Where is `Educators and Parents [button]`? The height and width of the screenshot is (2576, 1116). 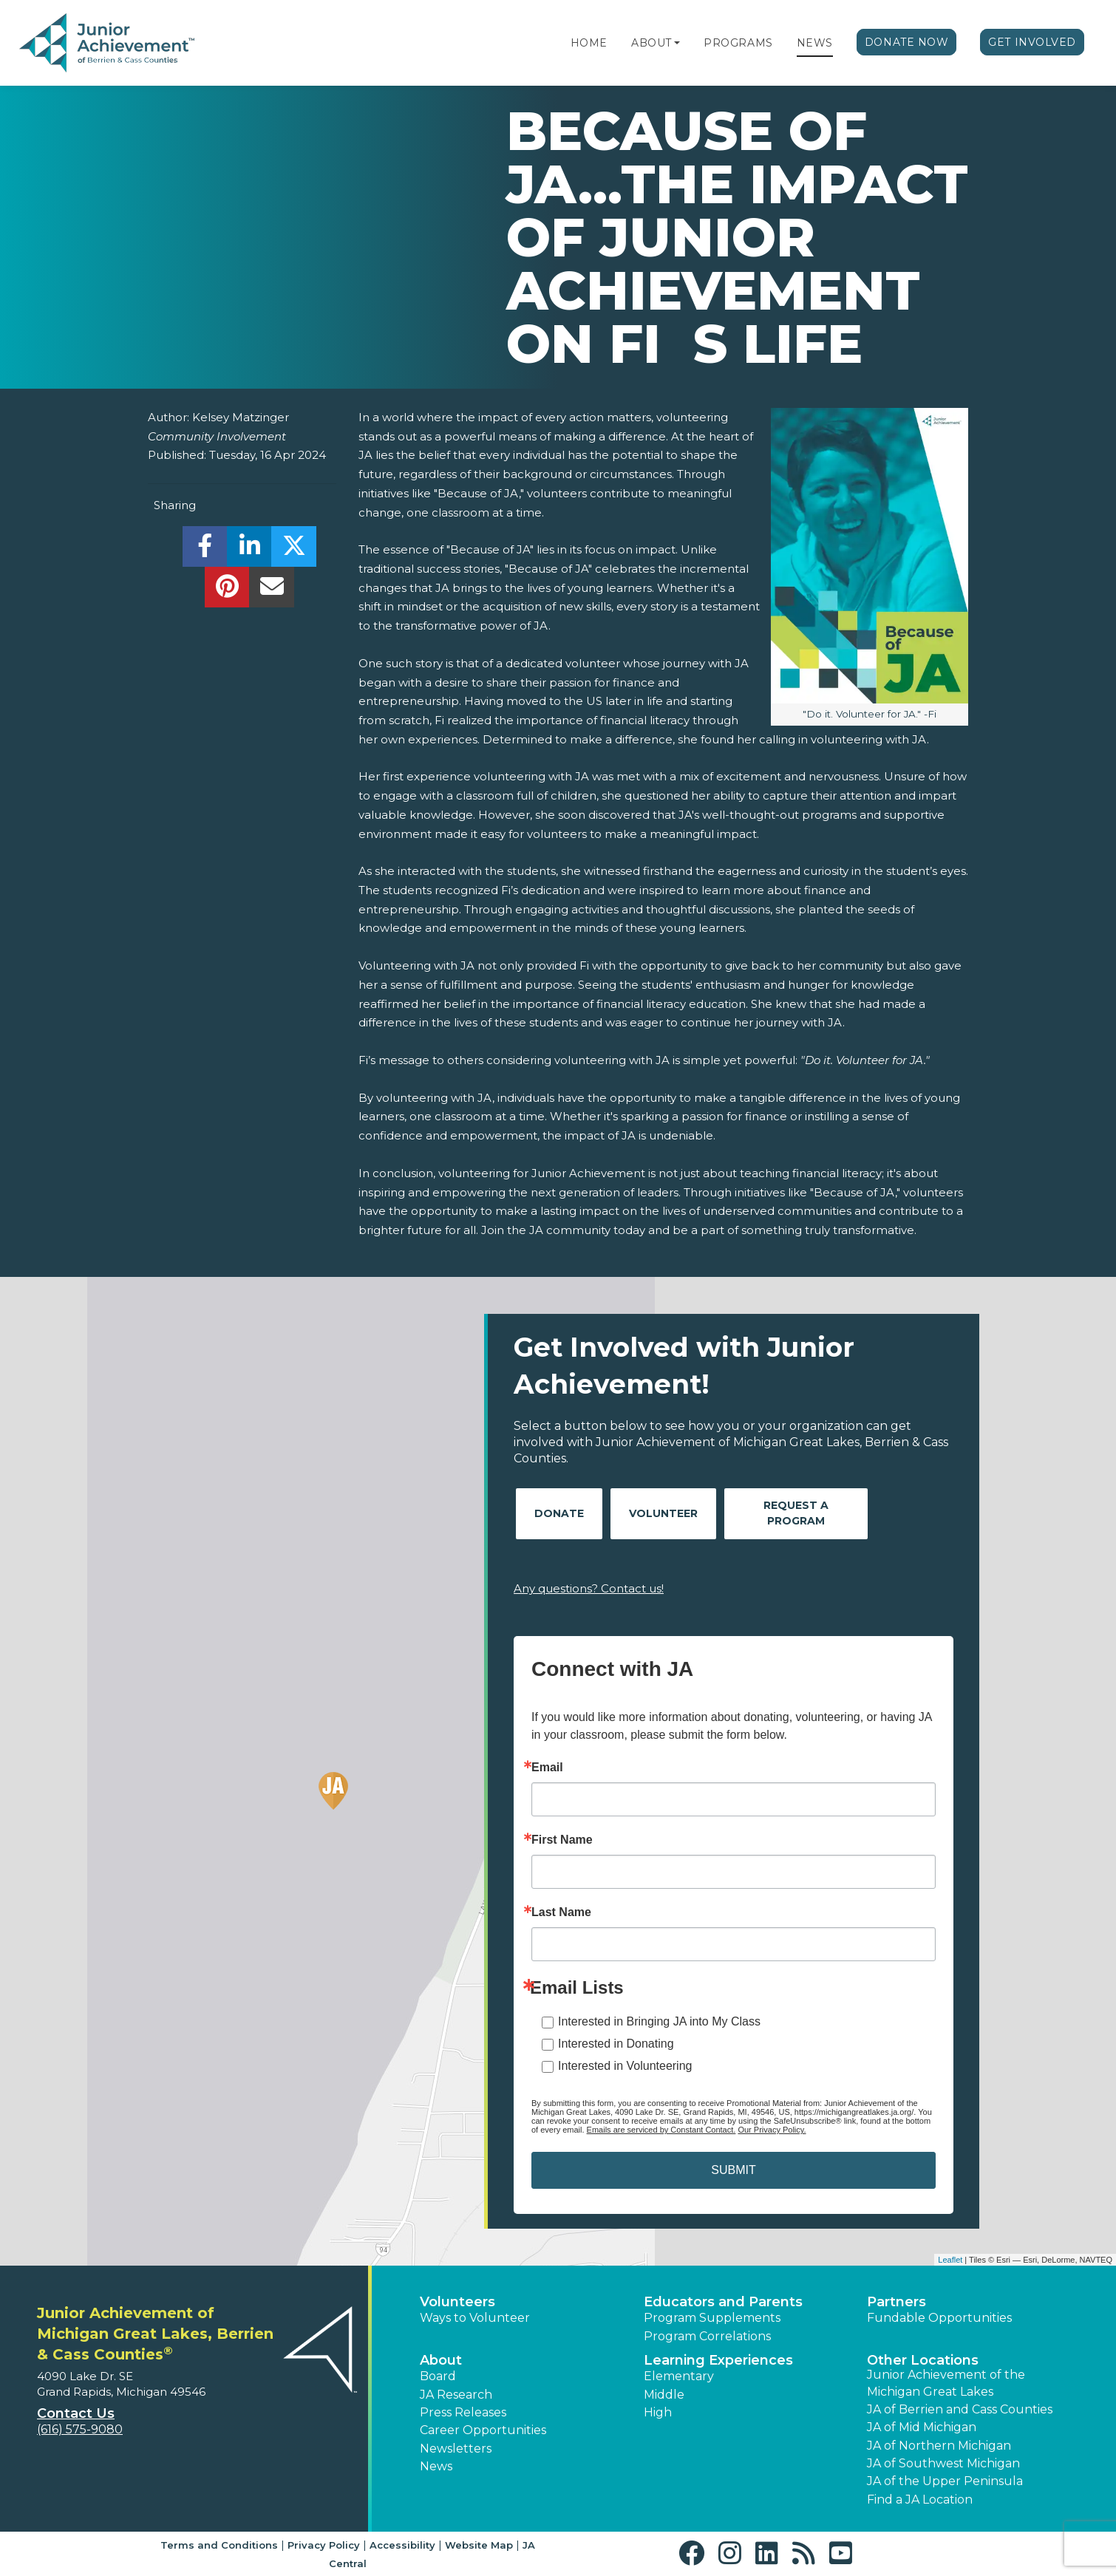 Educators and Parents [button] is located at coordinates (723, 2301).